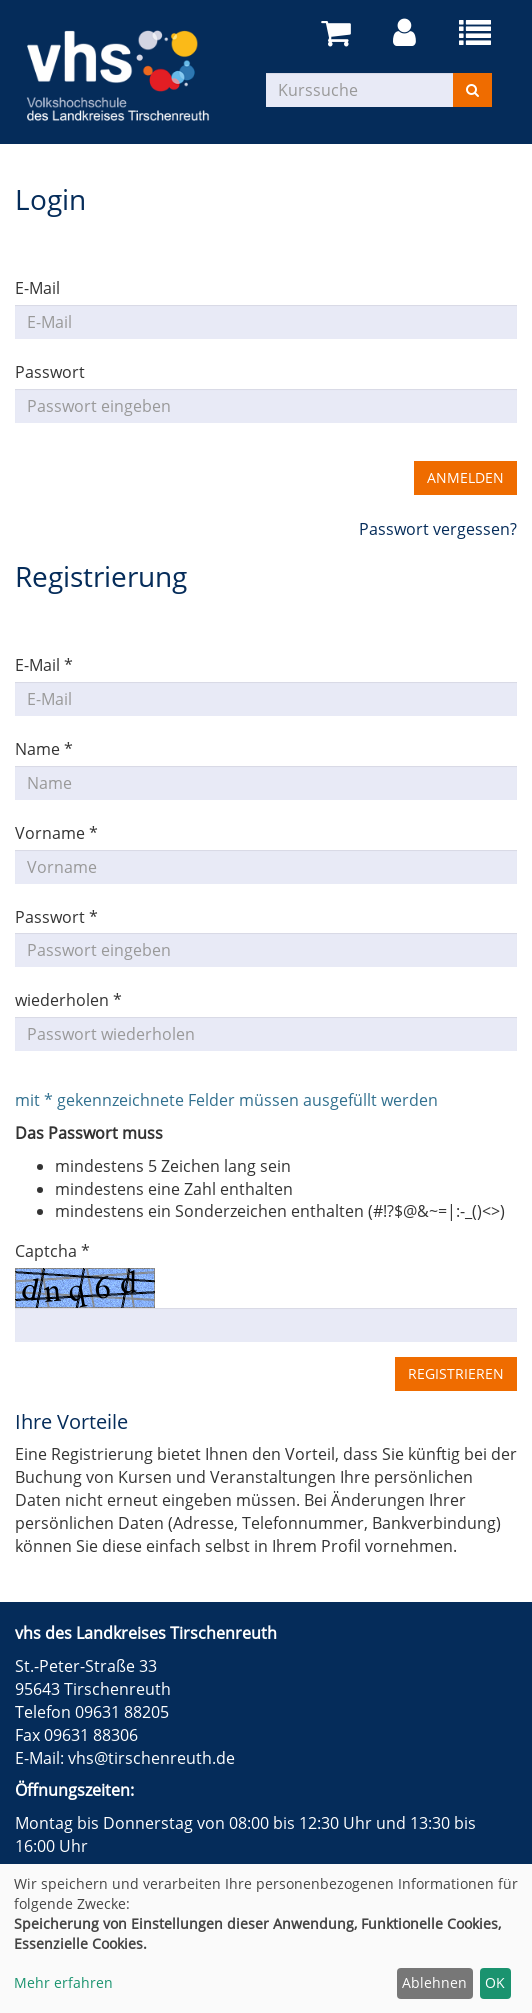 This screenshot has height=2013, width=532. Describe the element at coordinates (52, 1251) in the screenshot. I see `Captcha *` at that location.